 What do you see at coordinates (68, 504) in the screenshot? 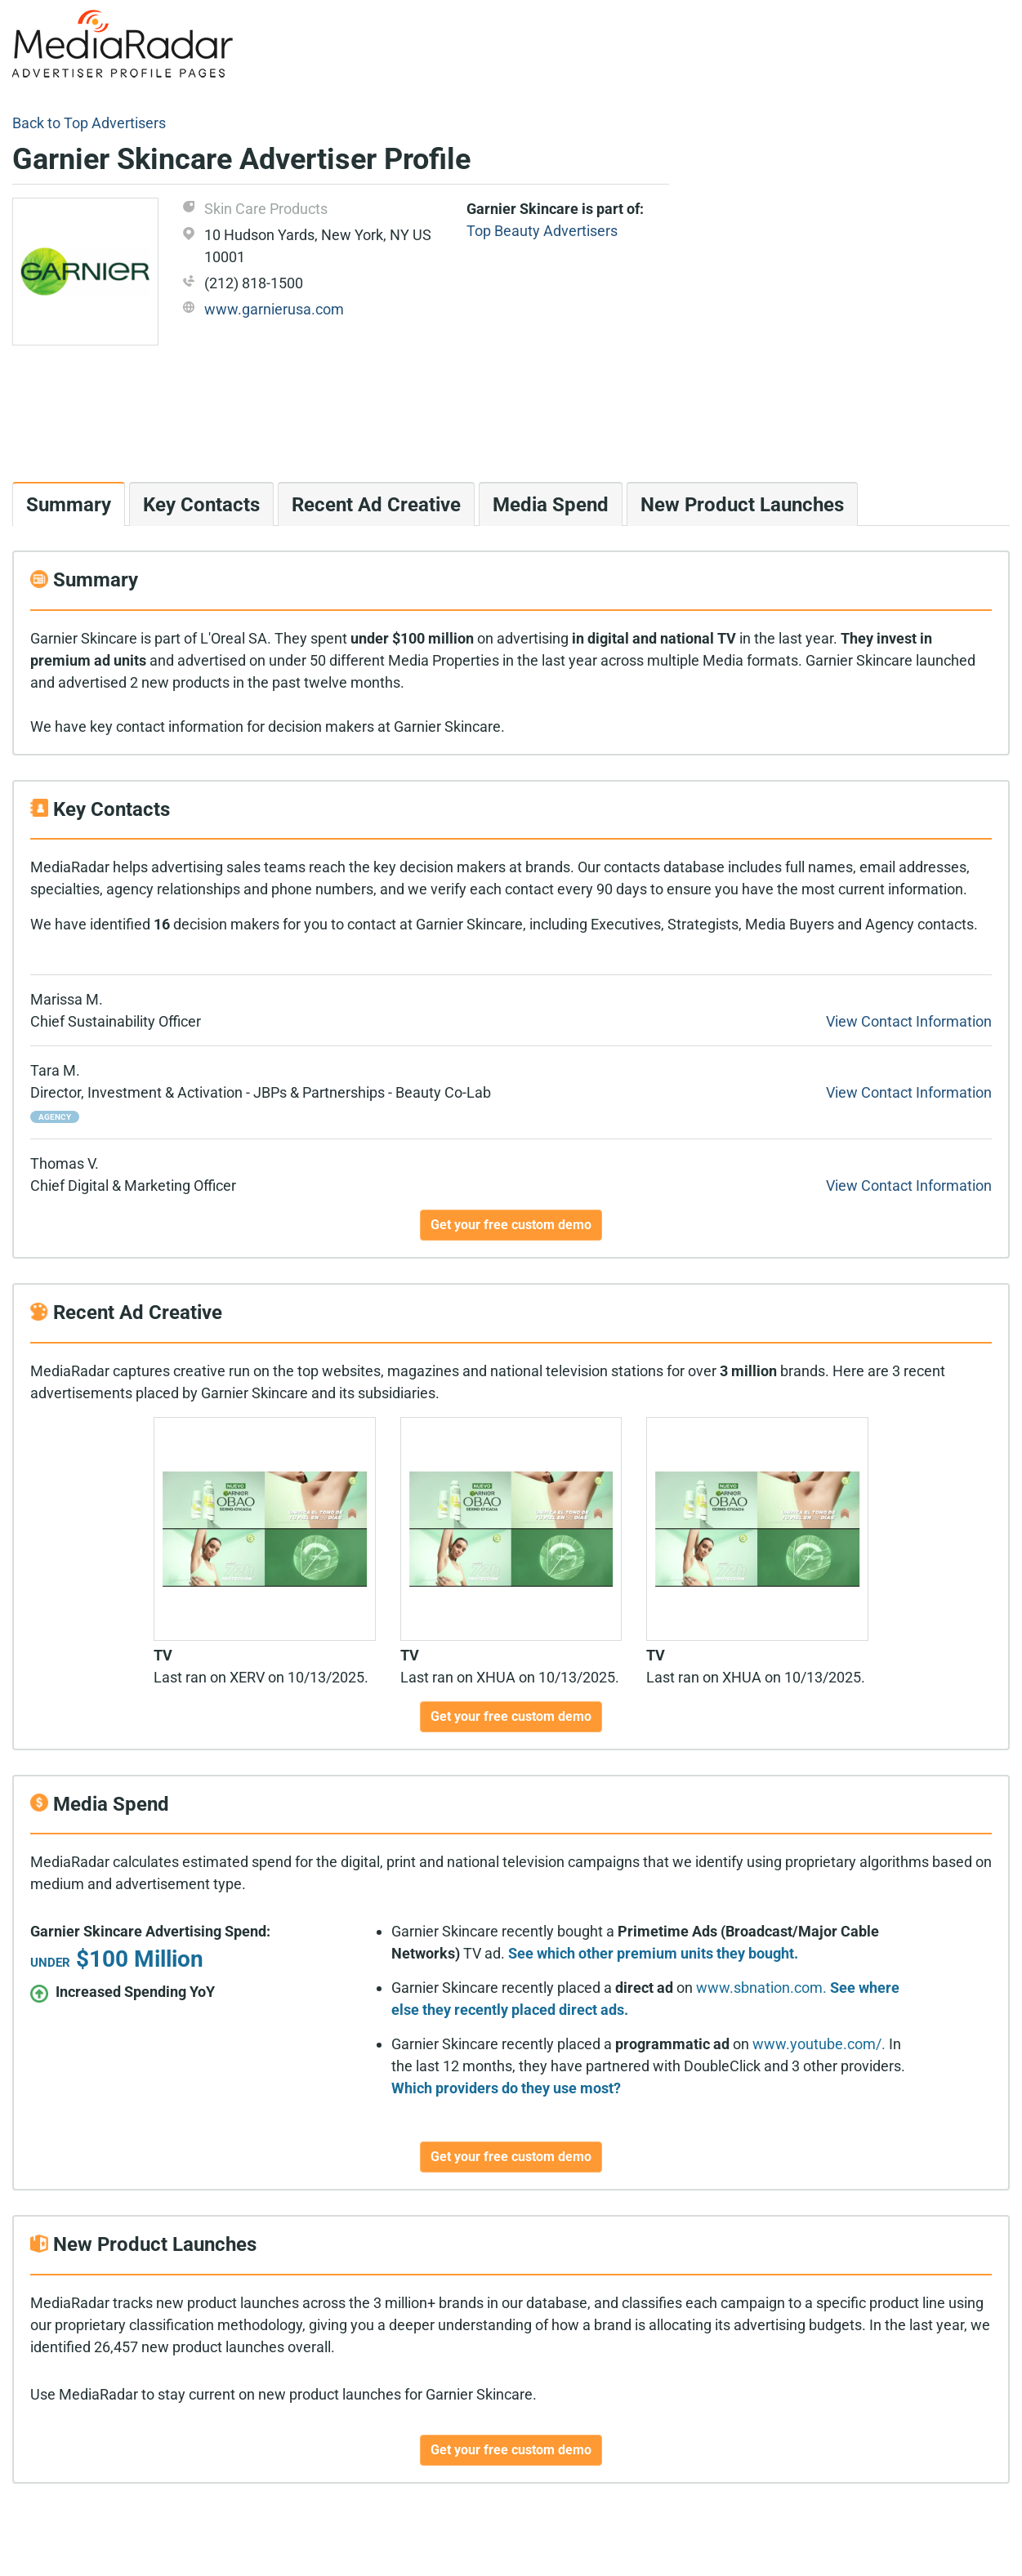
I see `Summary` at bounding box center [68, 504].